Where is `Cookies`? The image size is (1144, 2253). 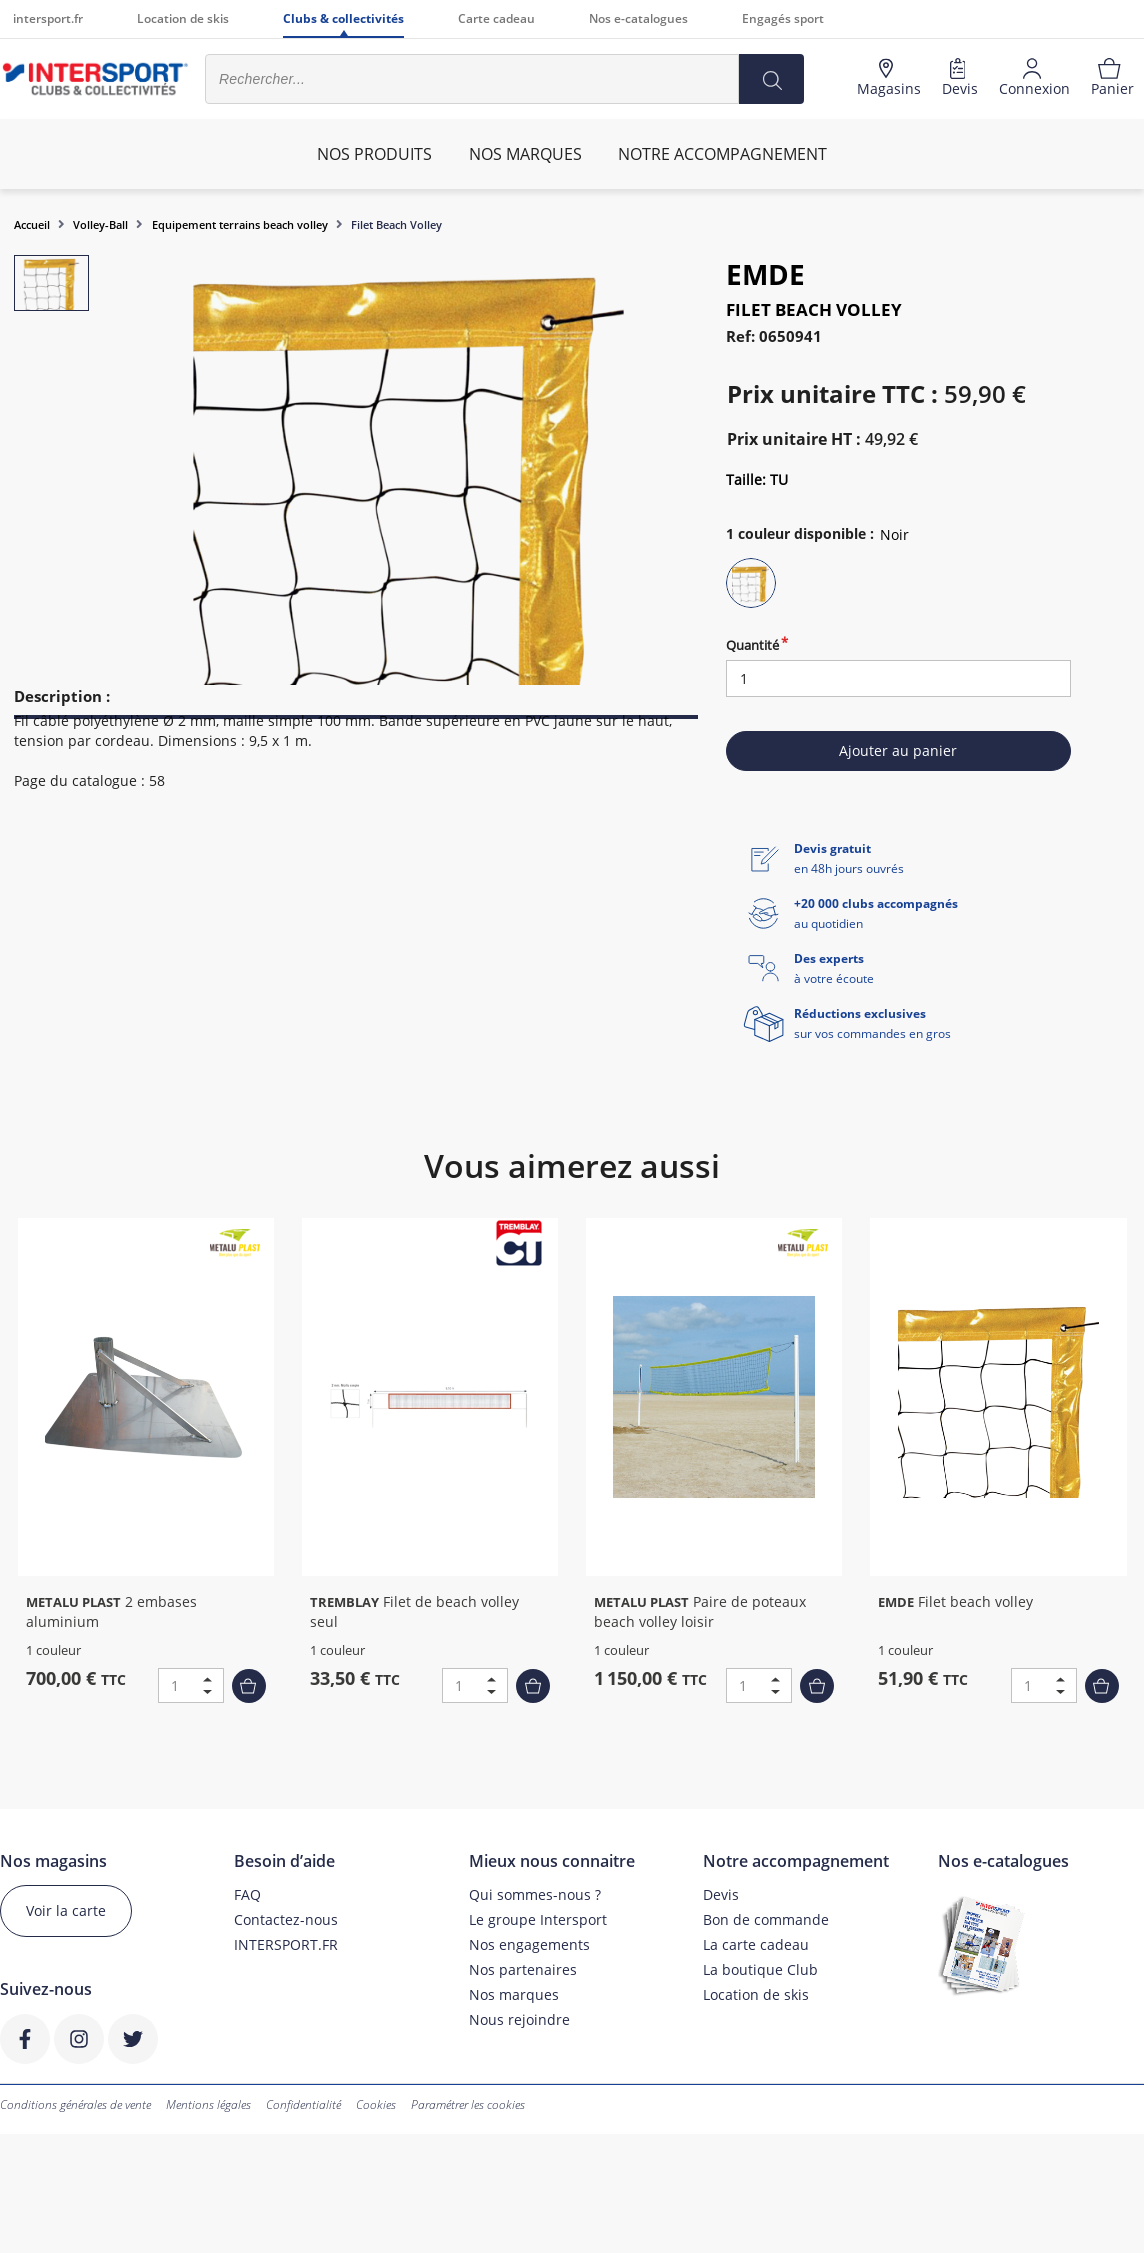 Cookies is located at coordinates (376, 2104).